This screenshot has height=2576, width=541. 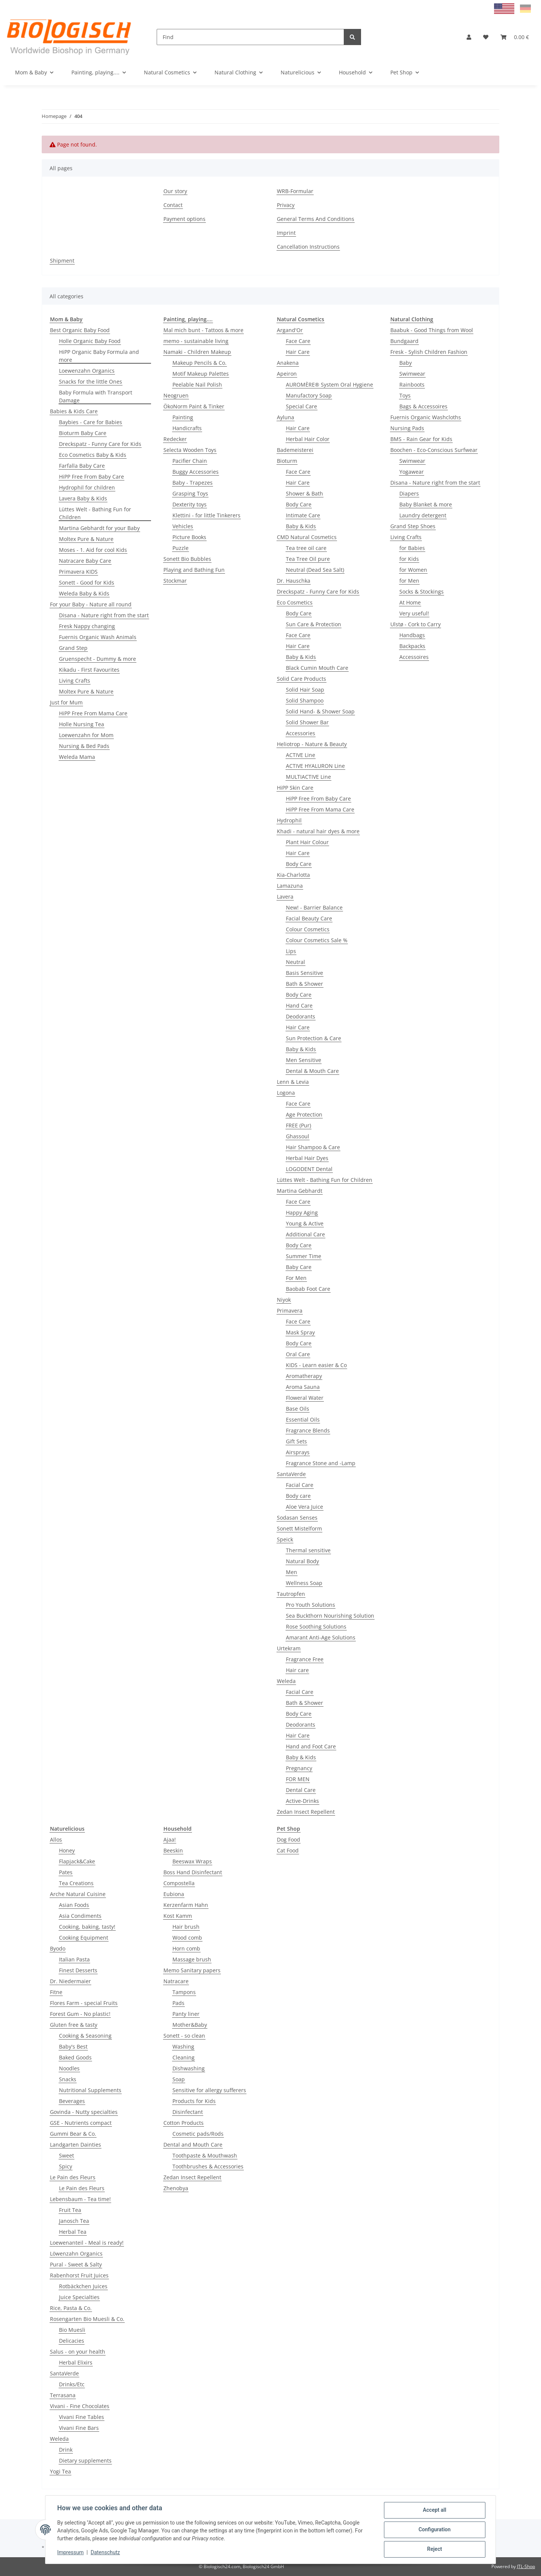 What do you see at coordinates (180, 547) in the screenshot?
I see `Puzzle` at bounding box center [180, 547].